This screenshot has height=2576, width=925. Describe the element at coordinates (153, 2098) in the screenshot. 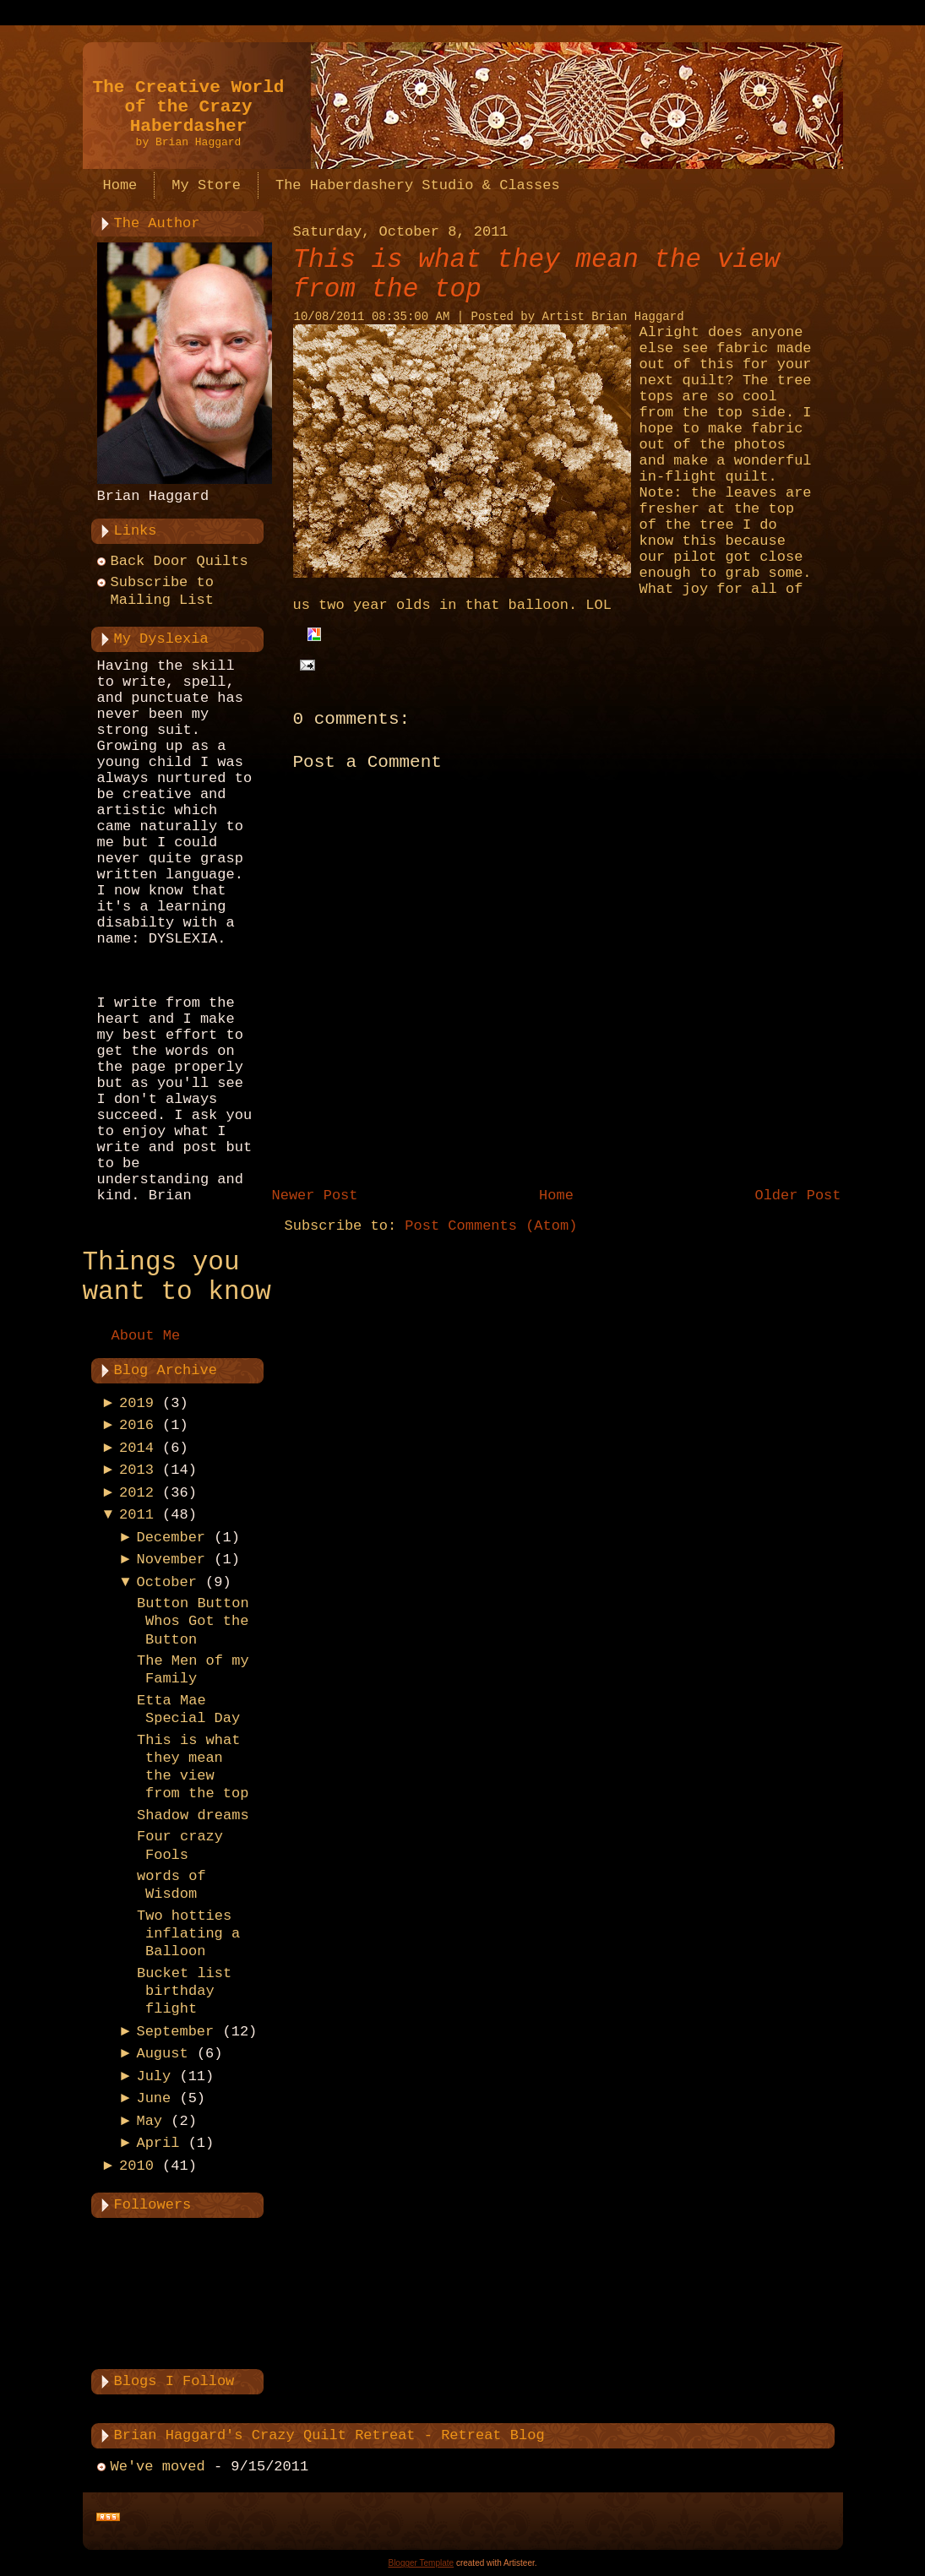

I see `June` at that location.